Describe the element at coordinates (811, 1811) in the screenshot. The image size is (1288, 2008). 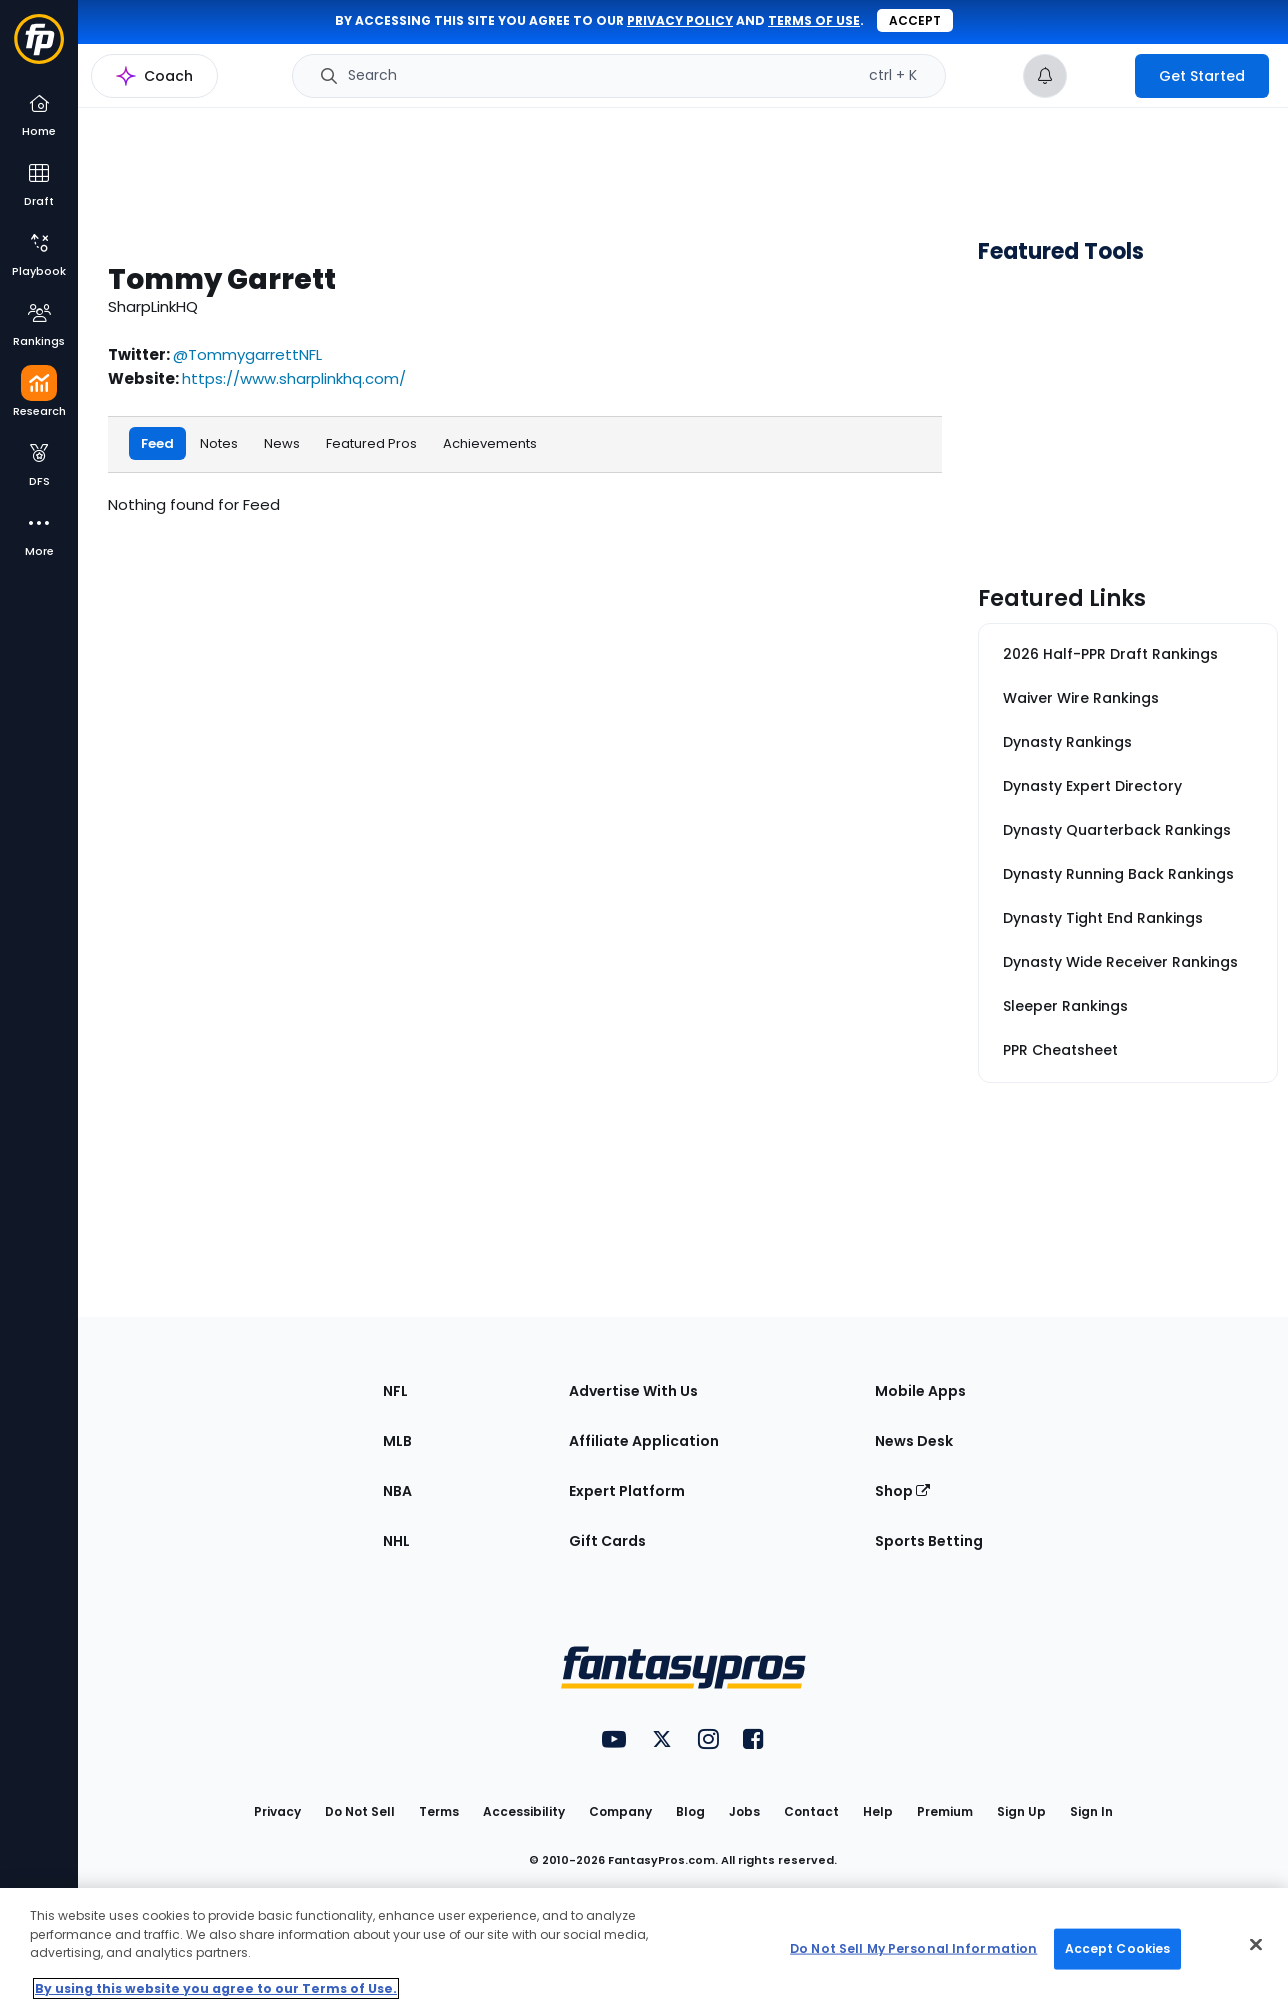
I see `Contact` at that location.